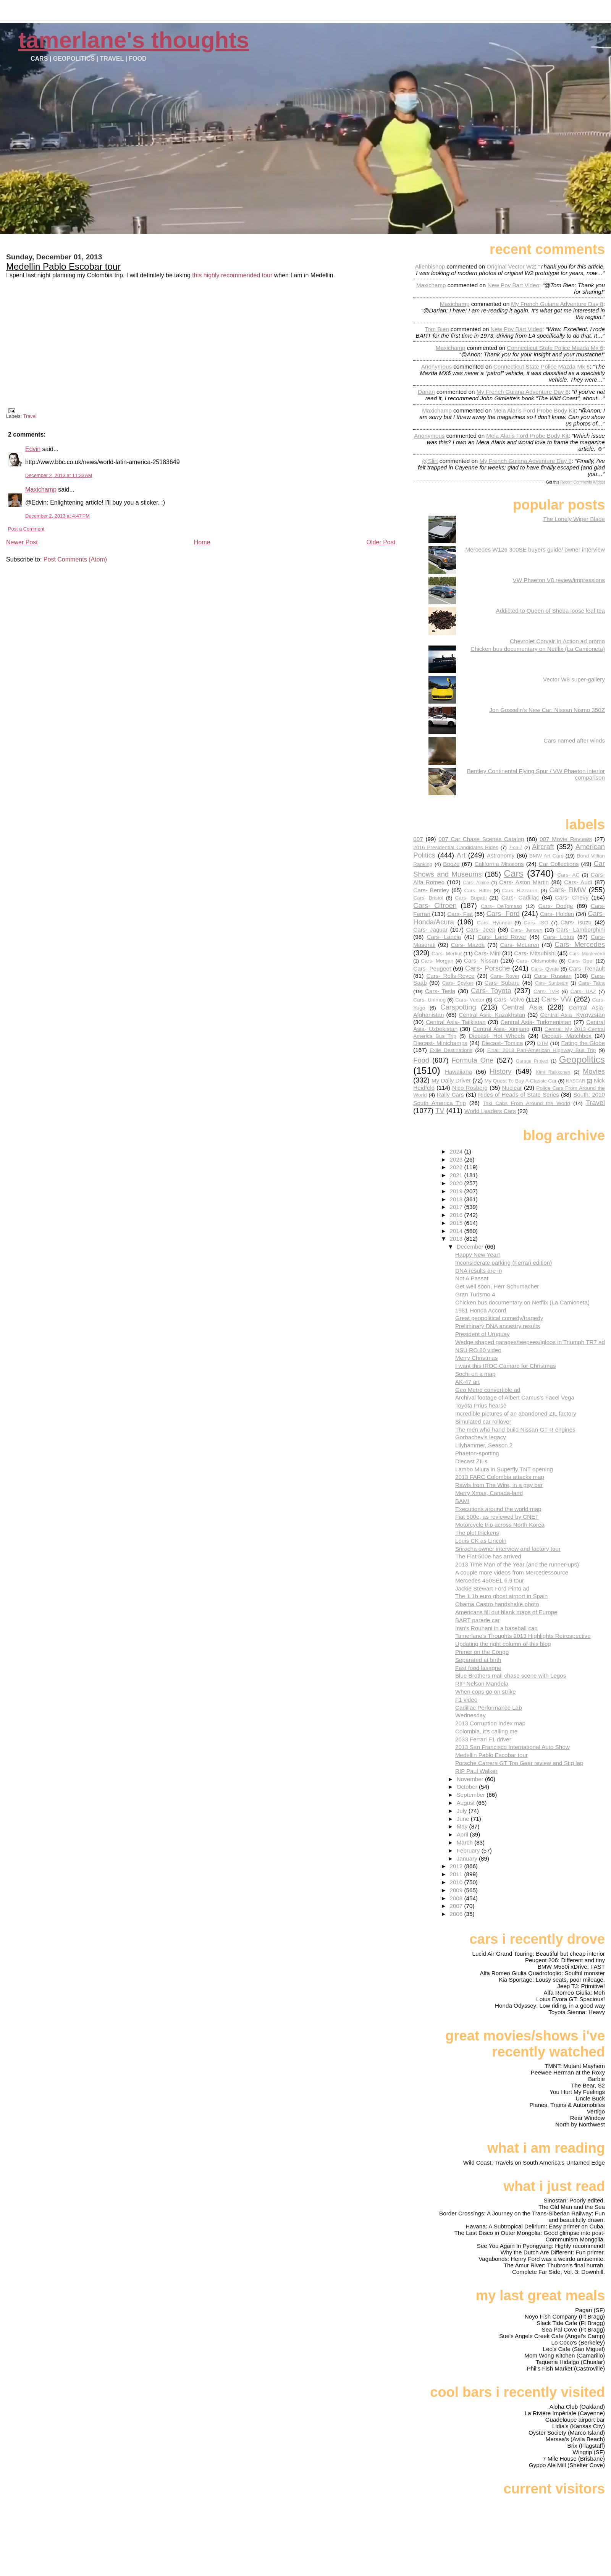  I want to click on 007 Car Chase Scenes Catalog, so click(481, 839).